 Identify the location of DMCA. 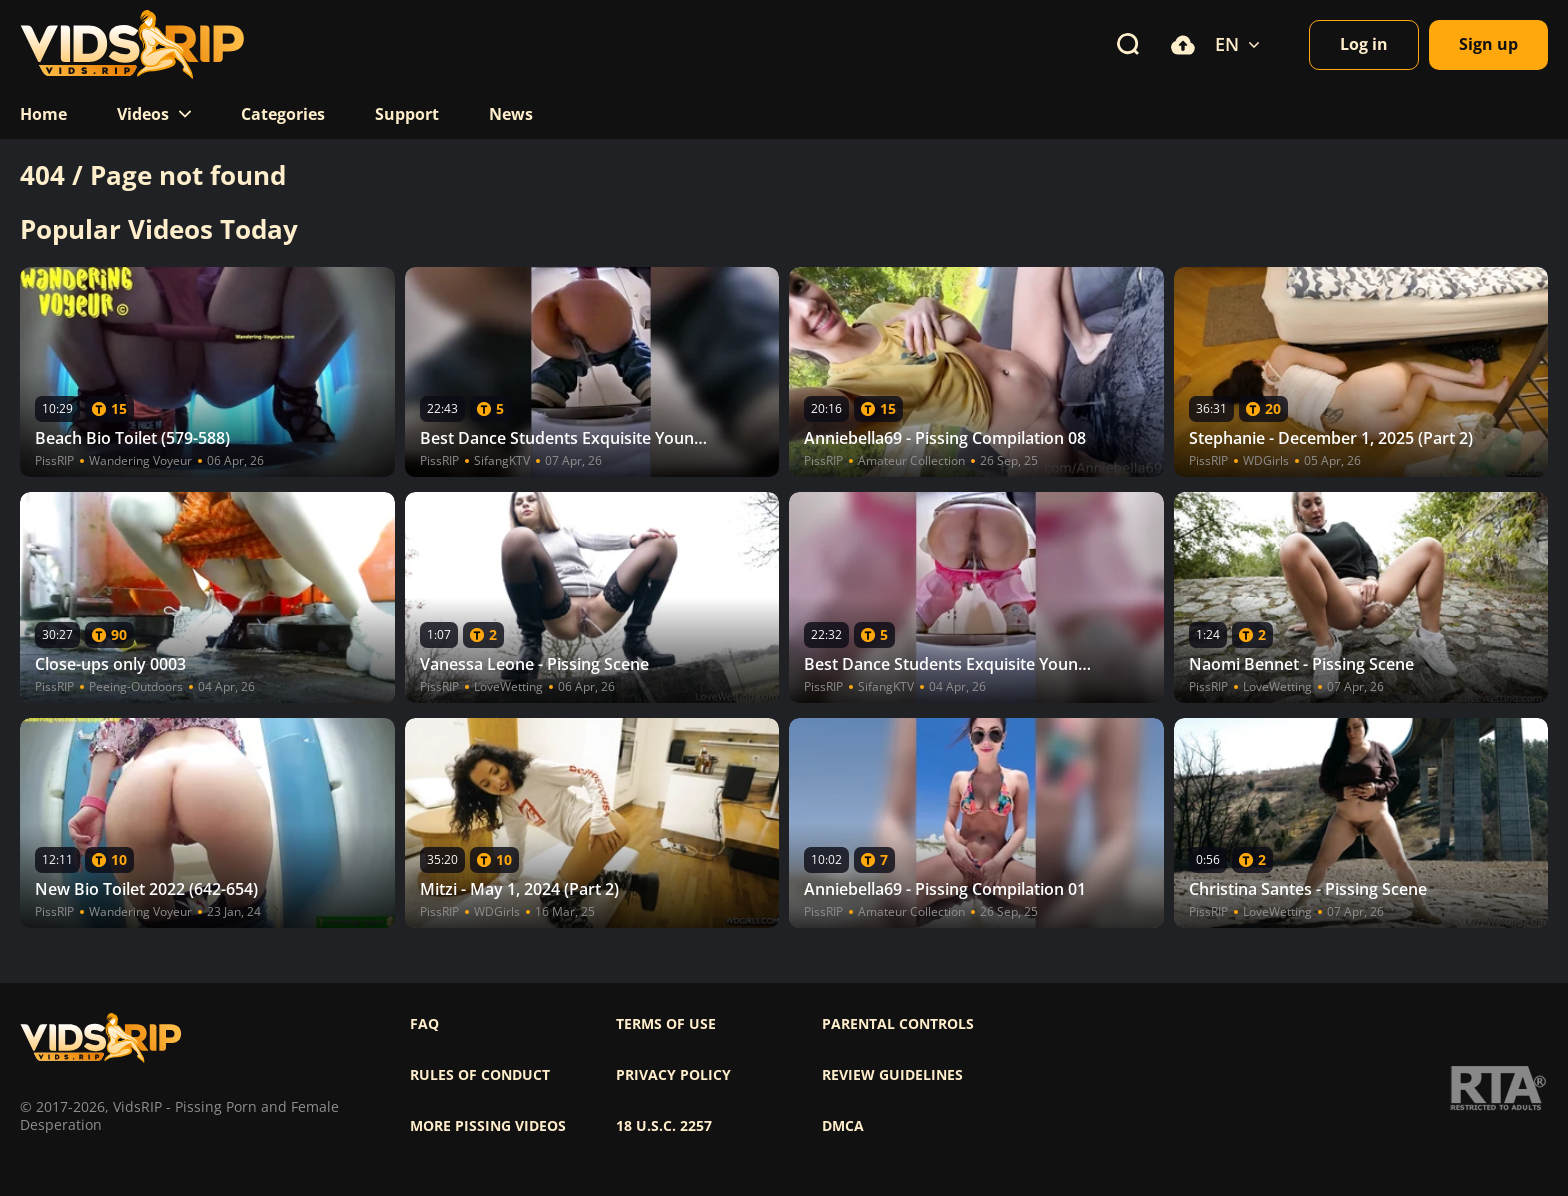
(843, 1126).